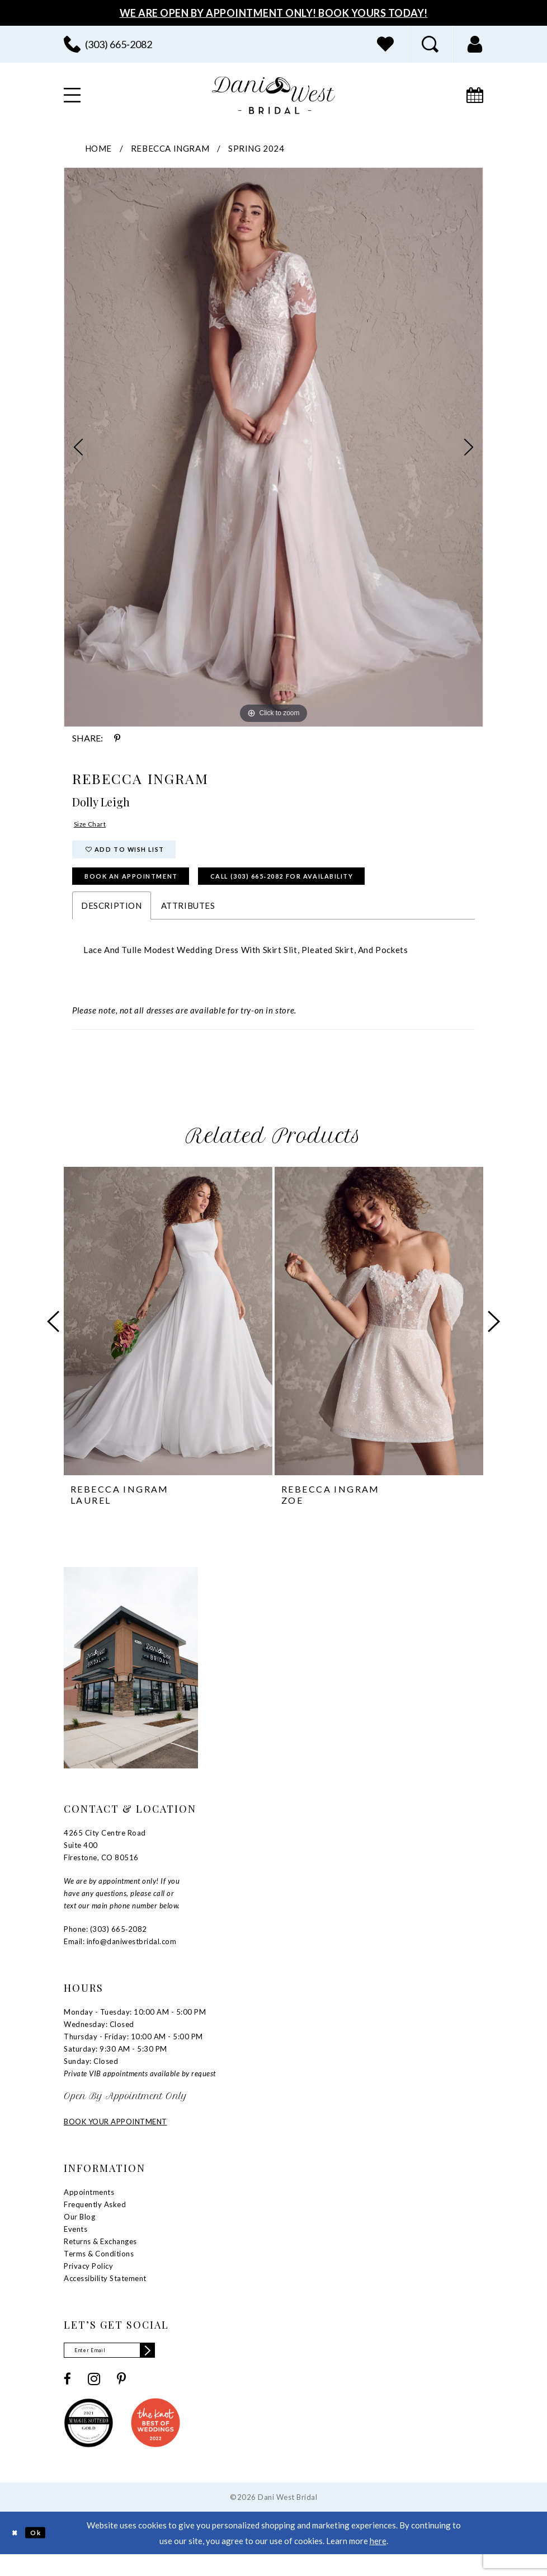  I want to click on Accessibility Statement, so click(105, 2296).